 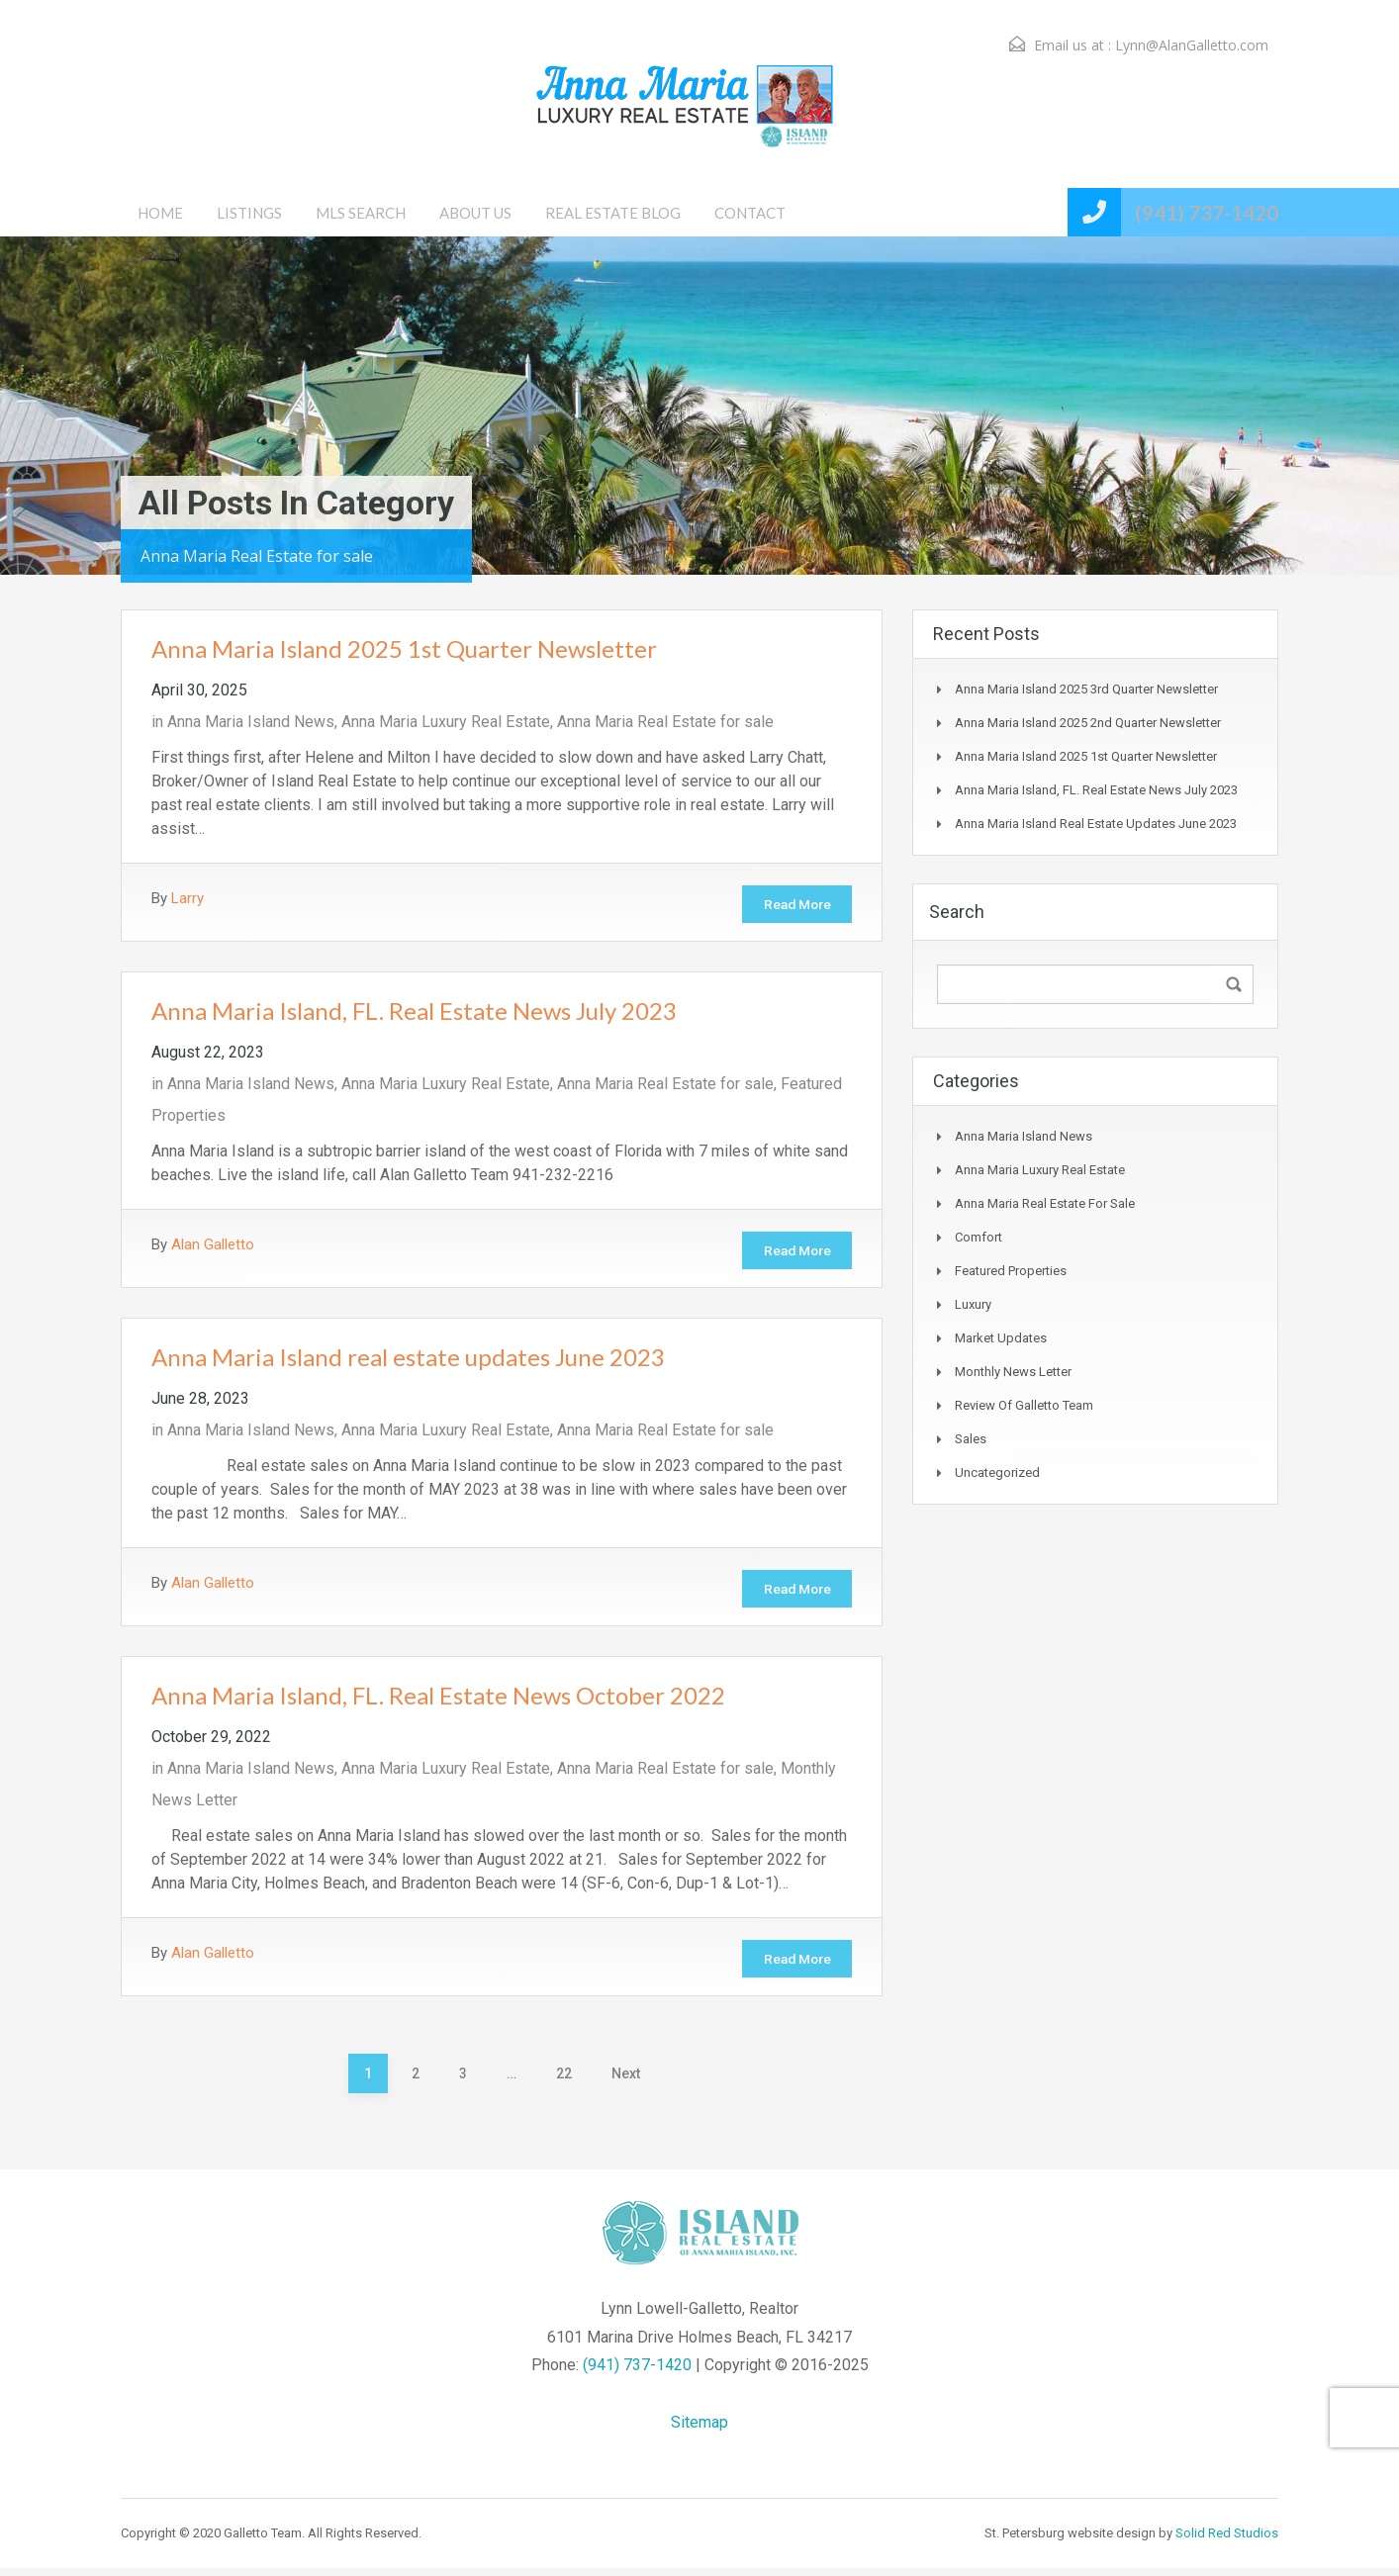 What do you see at coordinates (475, 213) in the screenshot?
I see `ABOUT US` at bounding box center [475, 213].